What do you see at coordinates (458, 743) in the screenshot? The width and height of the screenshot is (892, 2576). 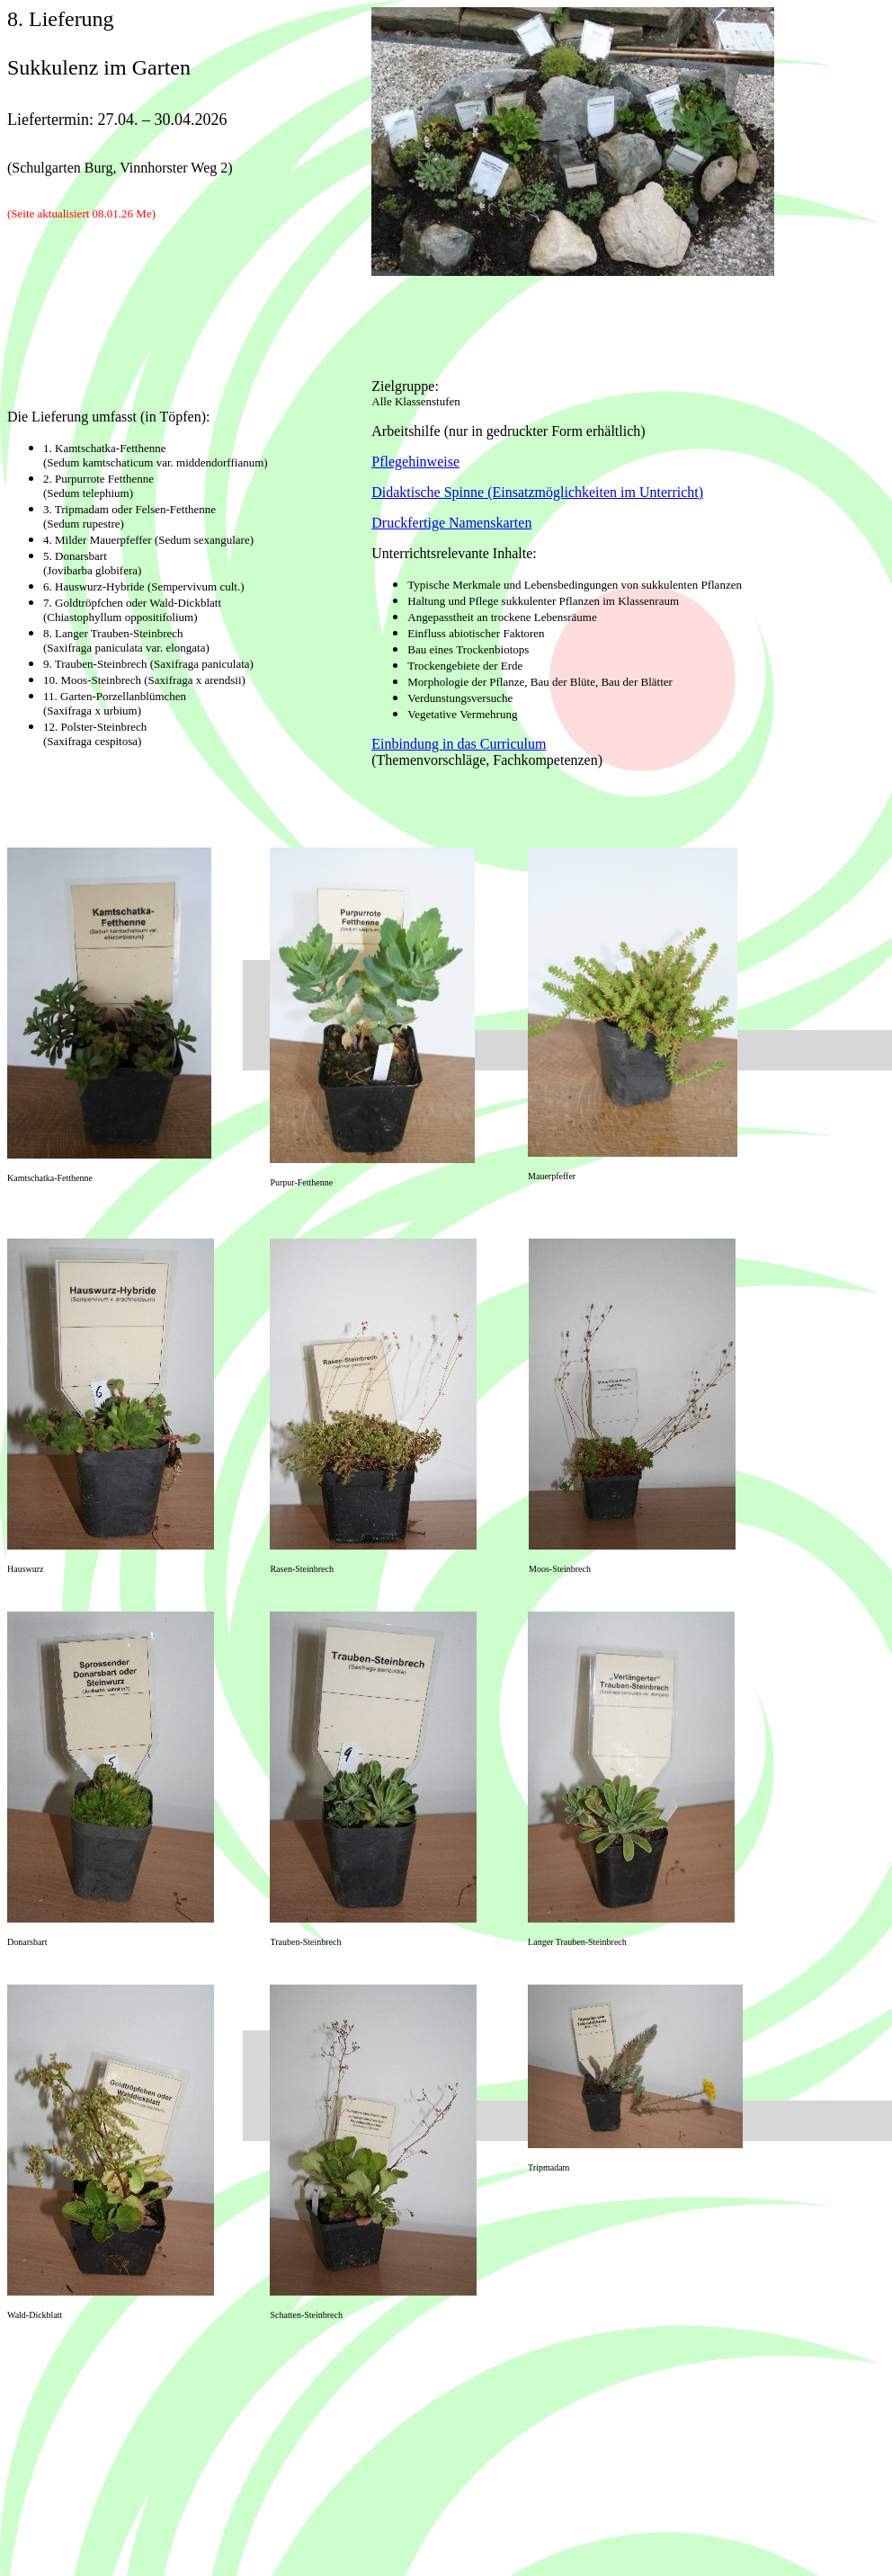 I see `Einbindung in das Curriculum` at bounding box center [458, 743].